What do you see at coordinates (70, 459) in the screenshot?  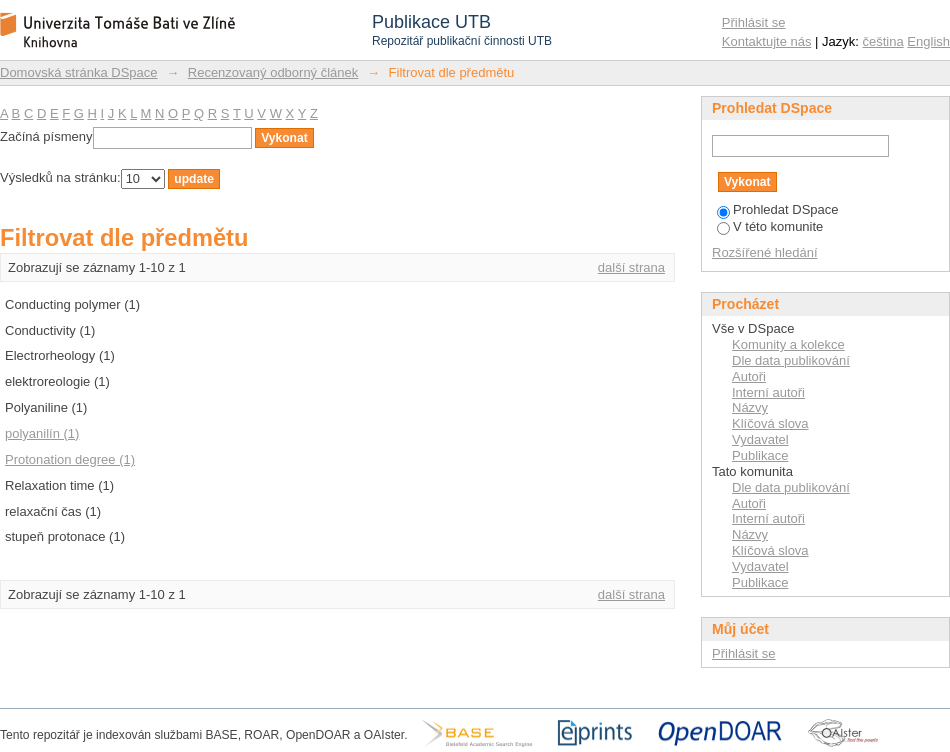 I see `Protonation degree (1)` at bounding box center [70, 459].